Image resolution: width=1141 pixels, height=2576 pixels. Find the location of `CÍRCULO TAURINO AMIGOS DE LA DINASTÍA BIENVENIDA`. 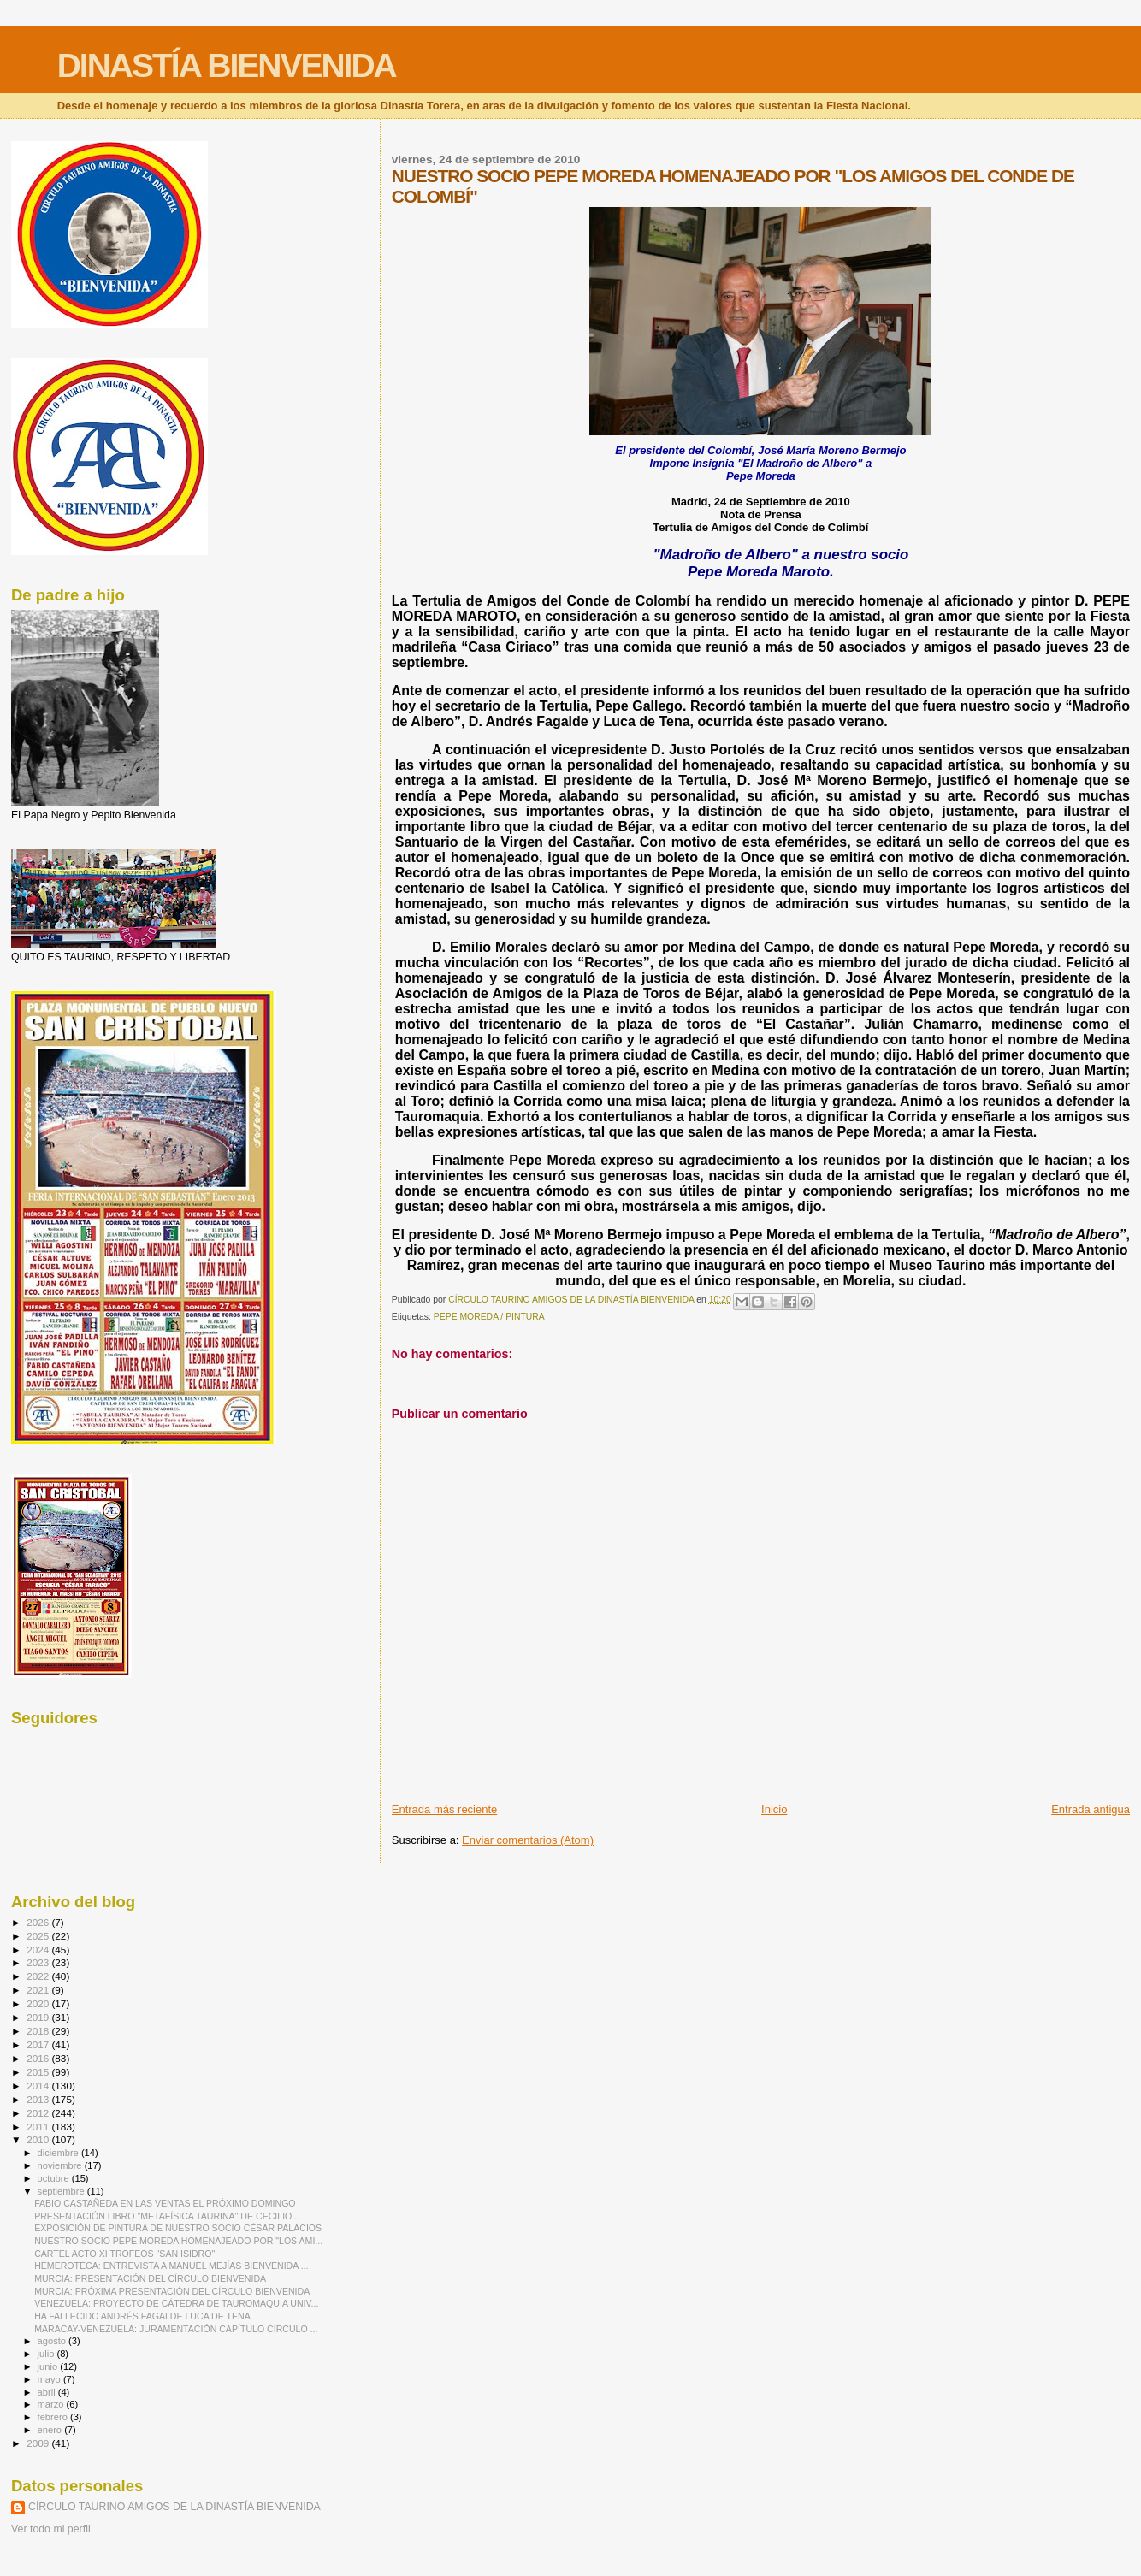

CÍRCULO TAURINO AMIGOS DE LA DINASTÍA BIENVENIDA is located at coordinates (174, 2507).